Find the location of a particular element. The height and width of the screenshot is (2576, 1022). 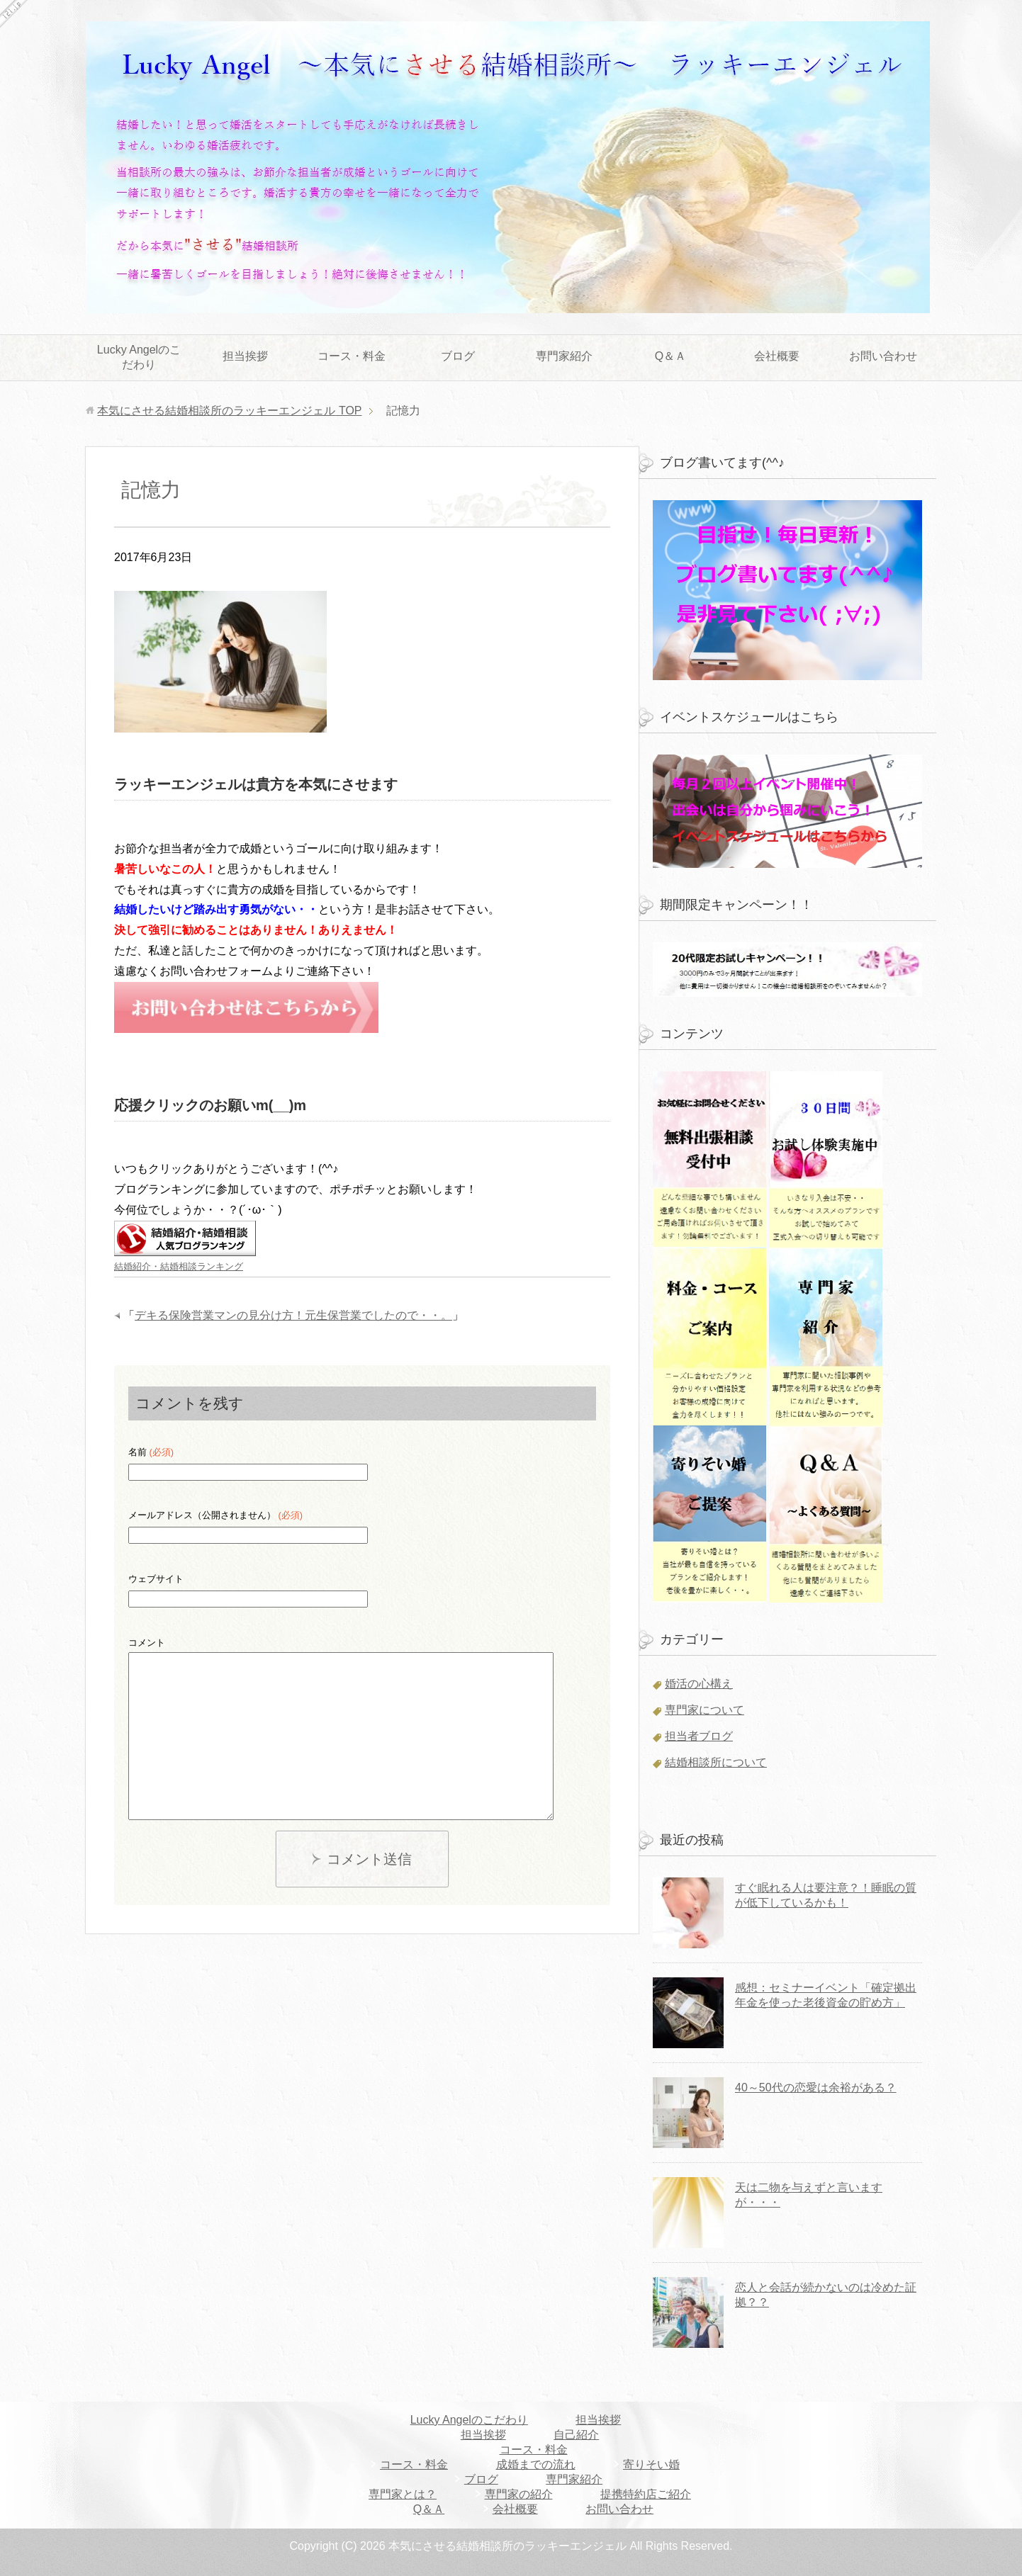

コース・料金 is located at coordinates (352, 356).